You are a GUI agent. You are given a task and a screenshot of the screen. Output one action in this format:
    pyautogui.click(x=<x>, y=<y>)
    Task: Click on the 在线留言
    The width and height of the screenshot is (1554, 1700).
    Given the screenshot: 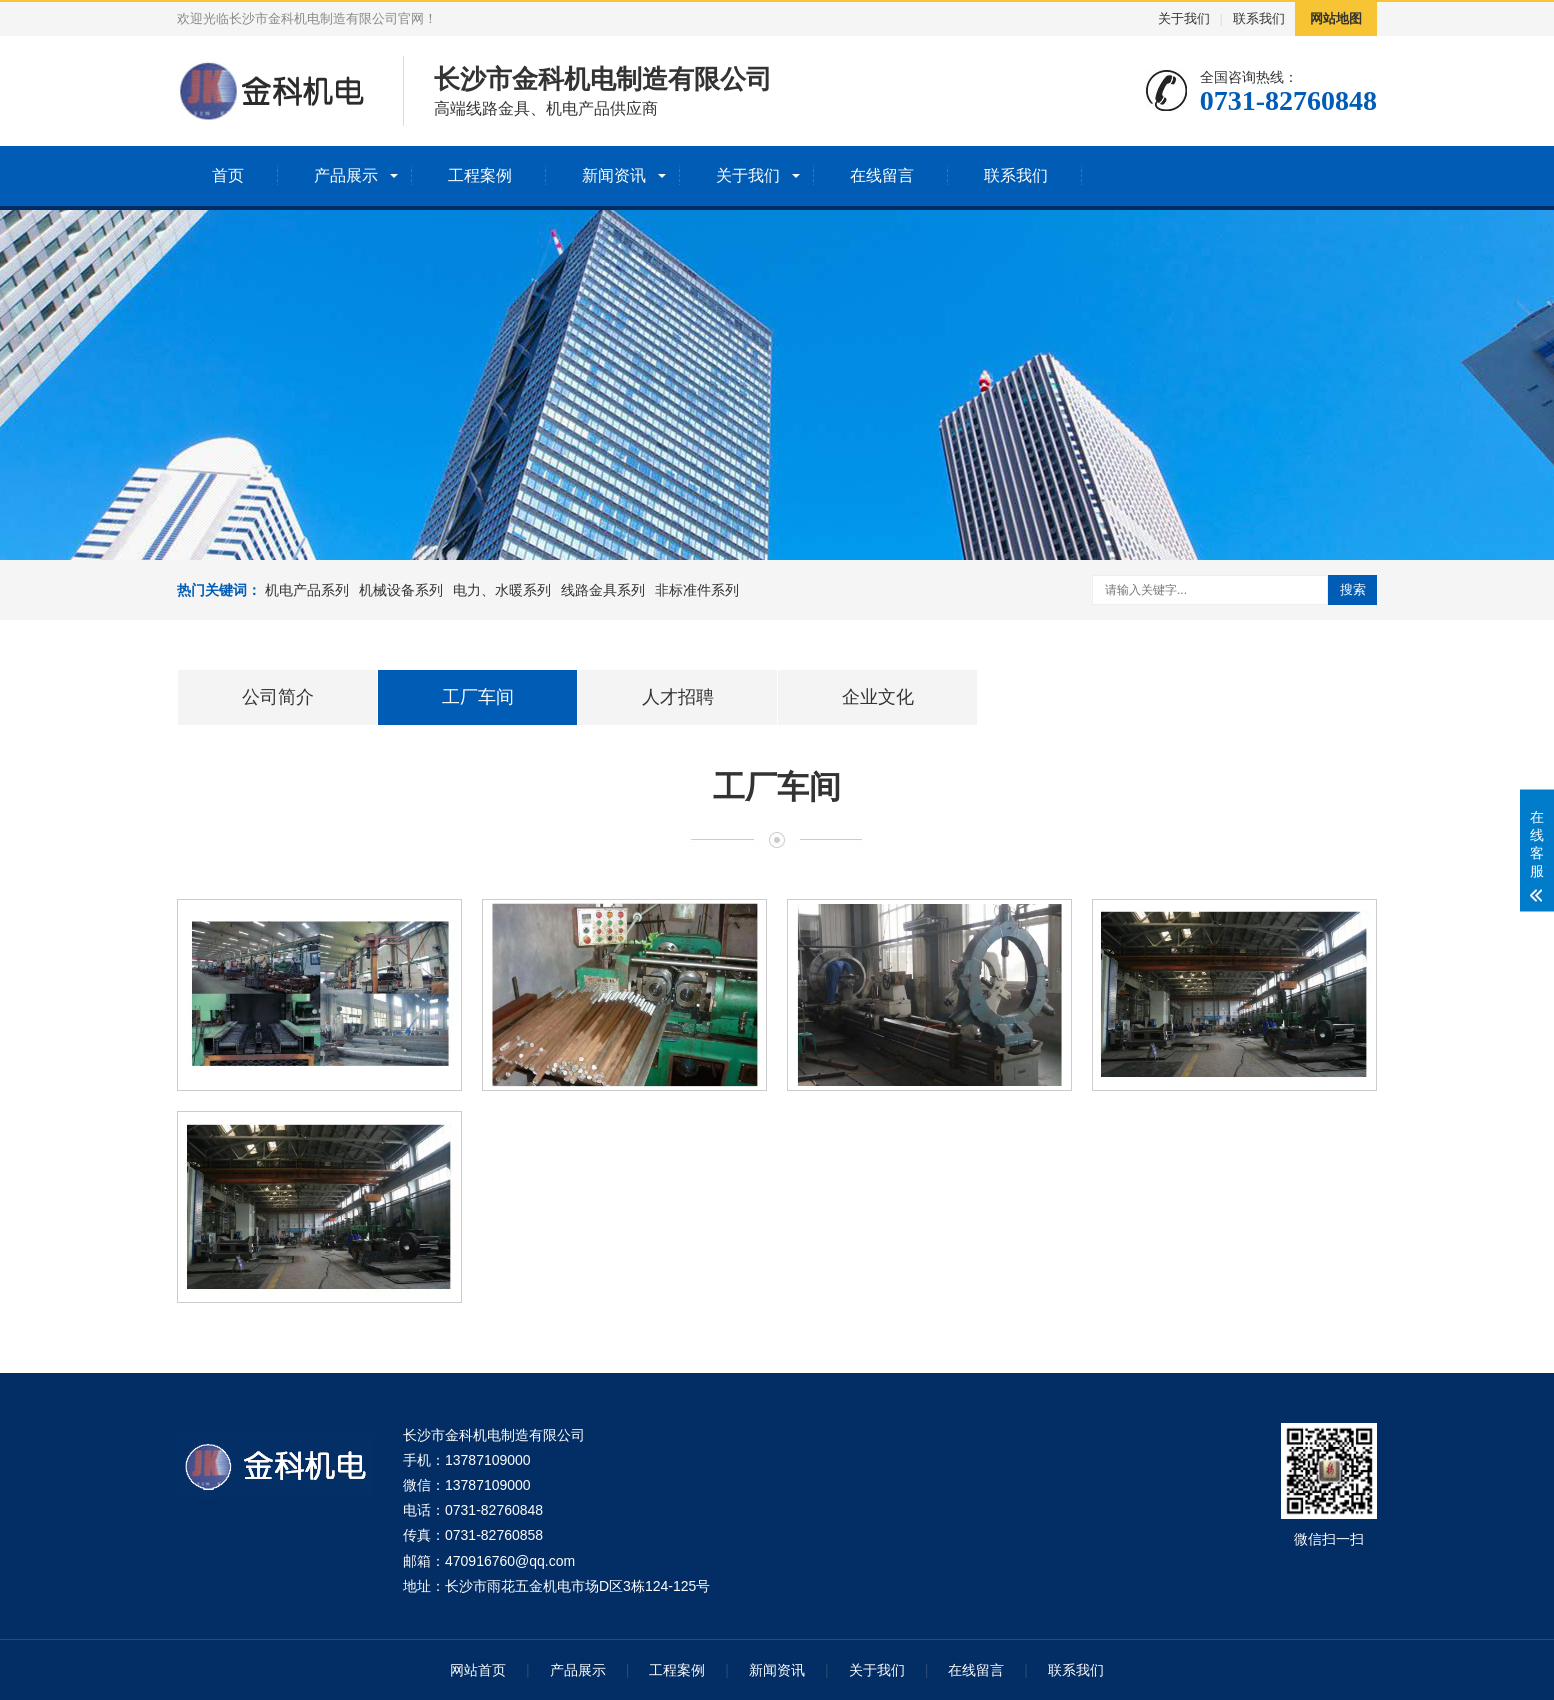 What is the action you would take?
    pyautogui.click(x=882, y=175)
    